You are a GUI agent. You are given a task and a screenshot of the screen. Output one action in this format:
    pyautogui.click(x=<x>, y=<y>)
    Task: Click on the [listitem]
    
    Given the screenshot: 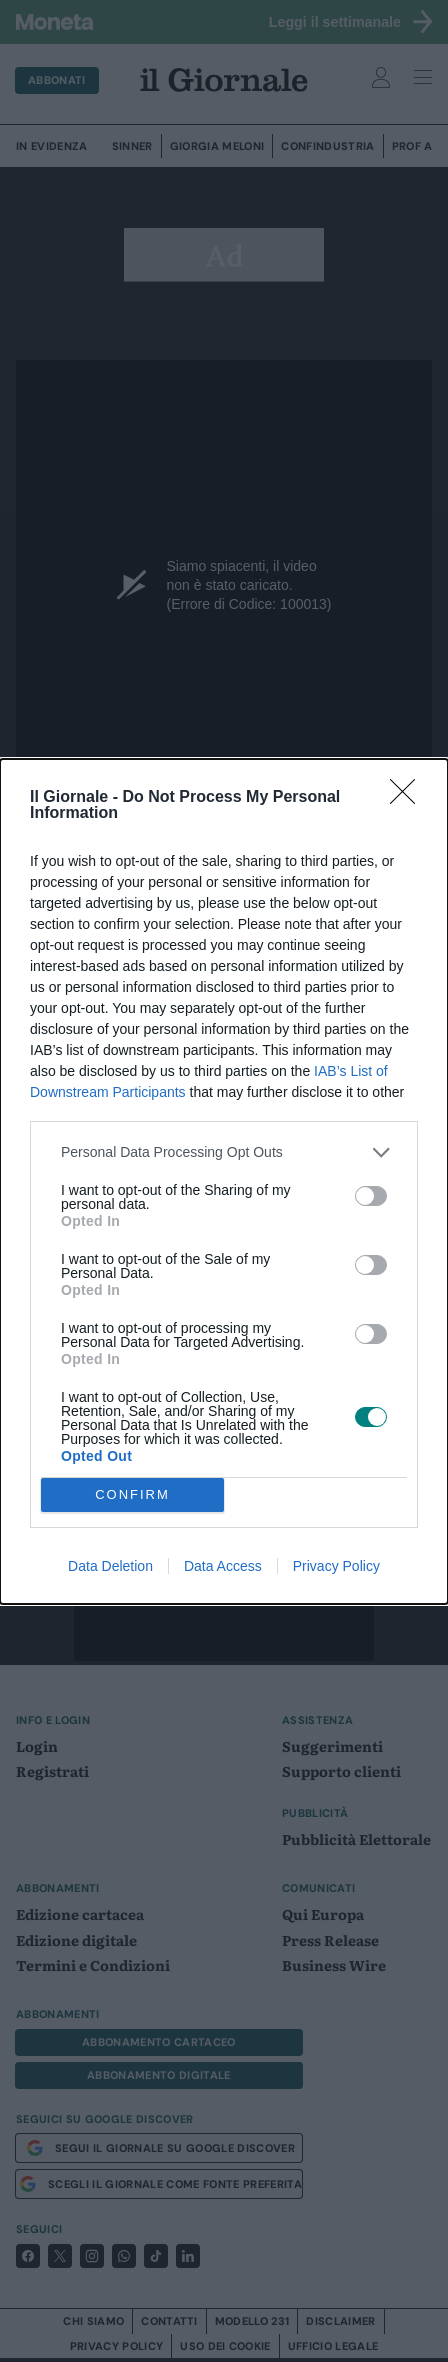 What is the action you would take?
    pyautogui.click(x=224, y=1152)
    